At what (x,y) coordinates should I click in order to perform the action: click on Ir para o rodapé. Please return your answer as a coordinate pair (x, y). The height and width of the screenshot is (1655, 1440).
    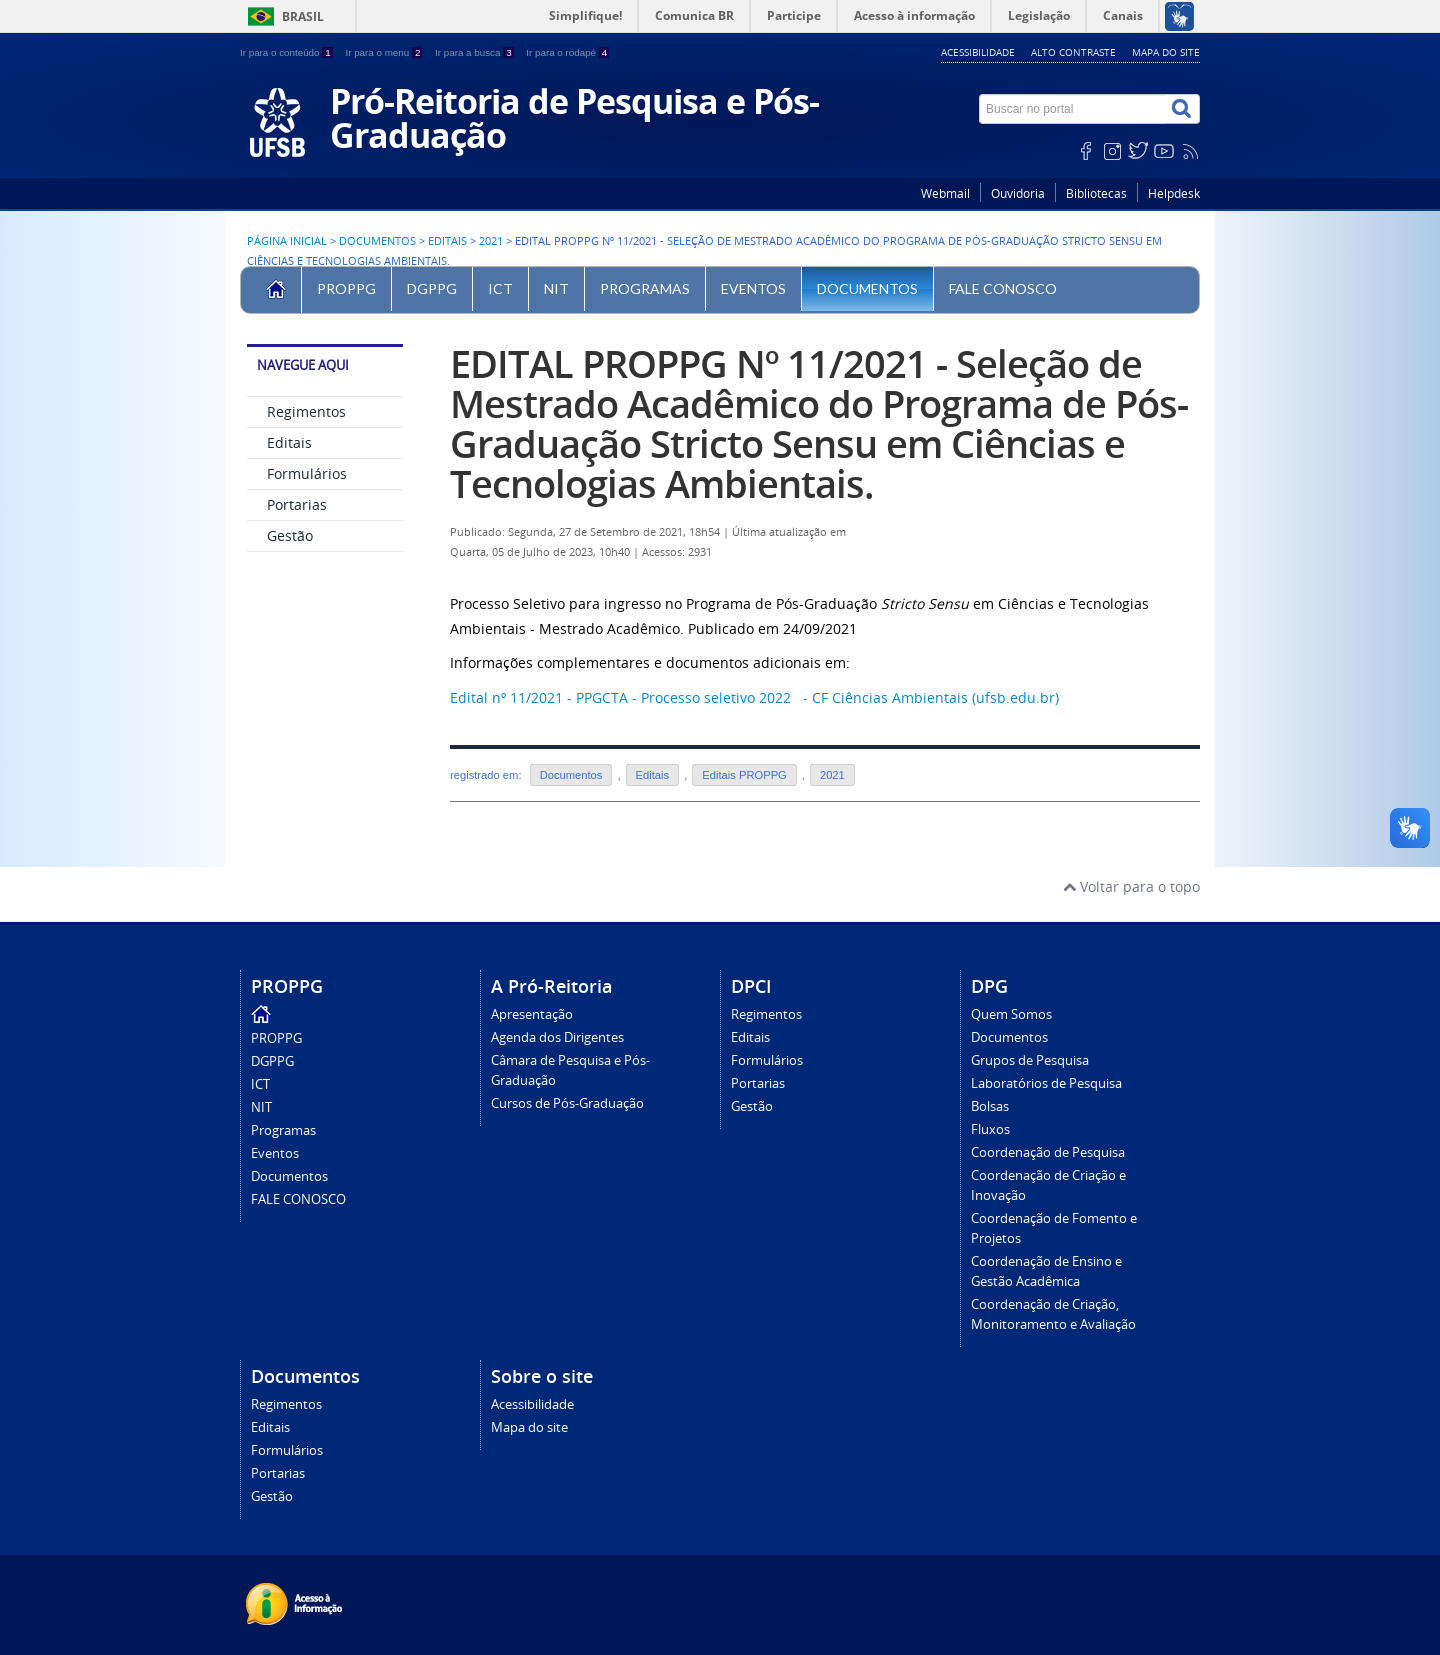
    Looking at the image, I should click on (567, 52).